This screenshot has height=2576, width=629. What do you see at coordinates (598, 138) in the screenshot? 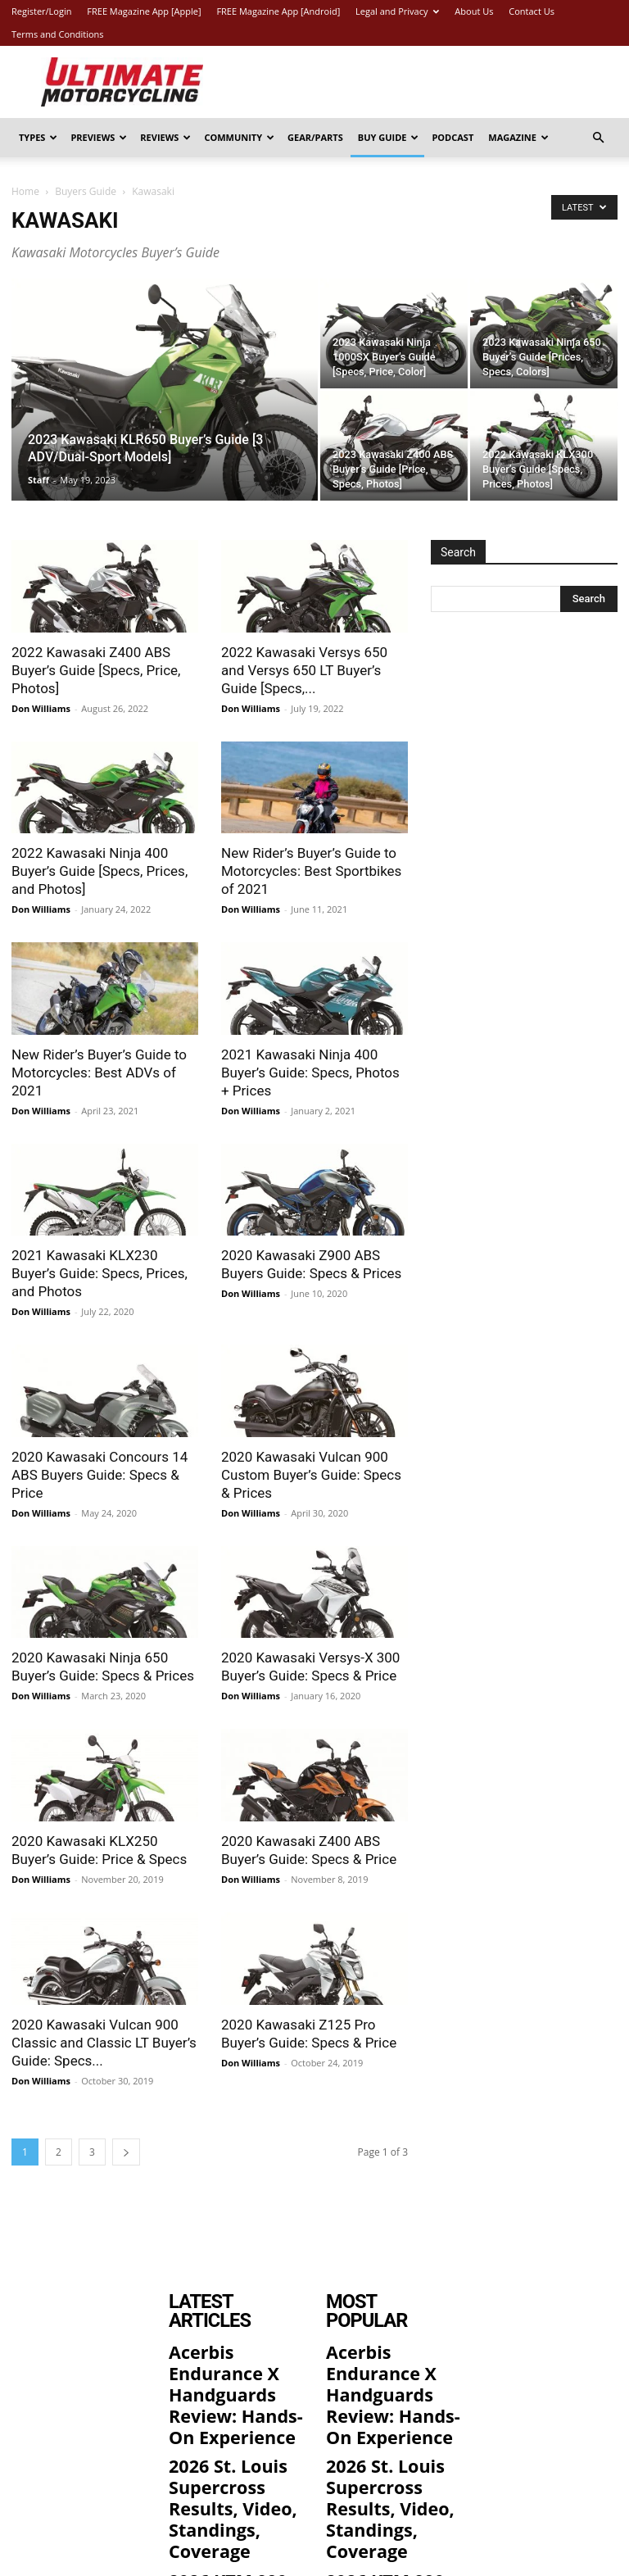
I see `[button]` at bounding box center [598, 138].